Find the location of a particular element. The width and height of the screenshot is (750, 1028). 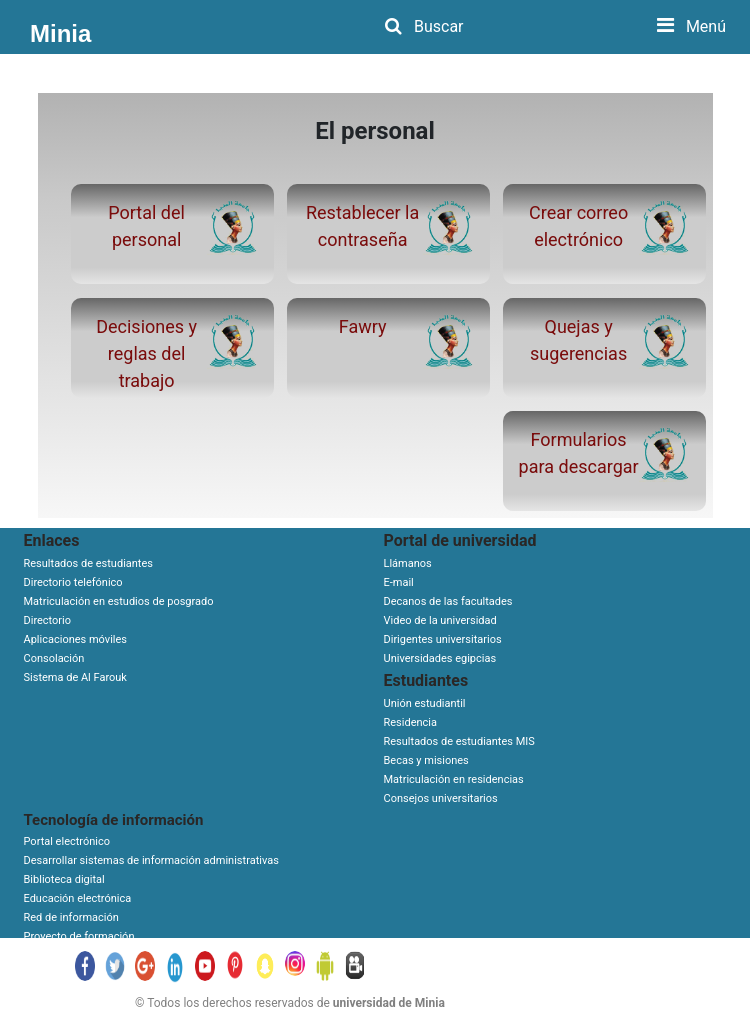

Desarrollar sistemas de información administrativas is located at coordinates (151, 860).